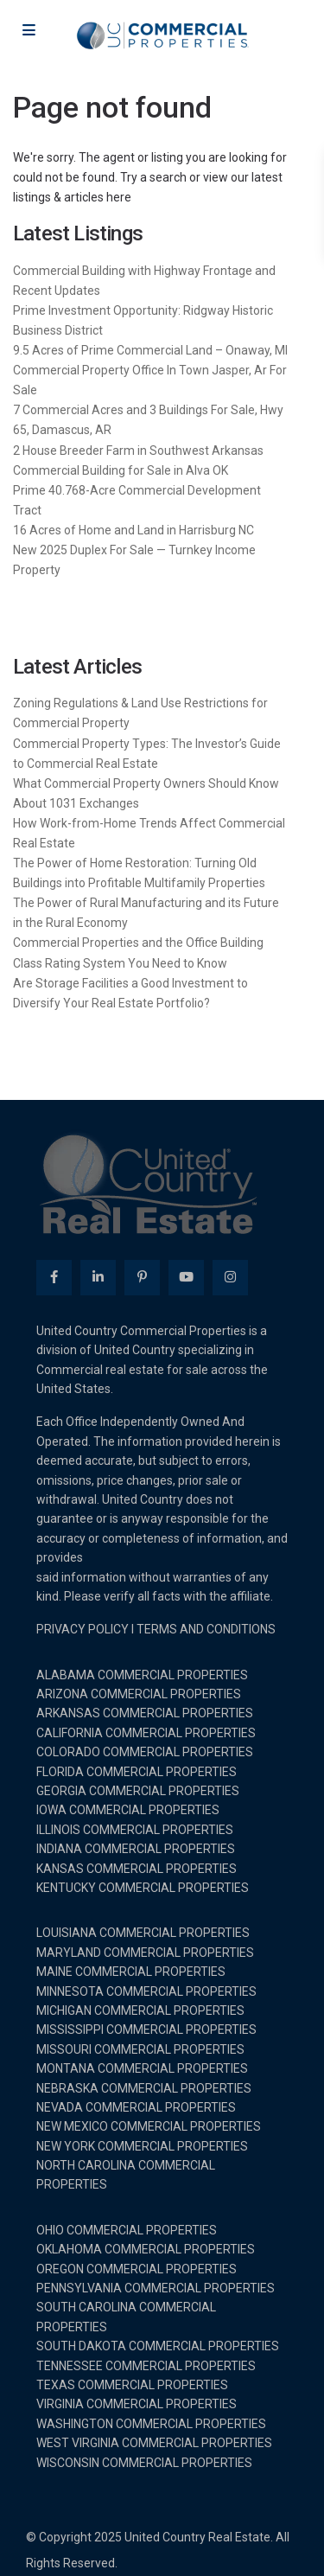 The width and height of the screenshot is (324, 2576). Describe the element at coordinates (136, 1772) in the screenshot. I see `FLORIDA COMMERCIAL PROPERTIES` at that location.